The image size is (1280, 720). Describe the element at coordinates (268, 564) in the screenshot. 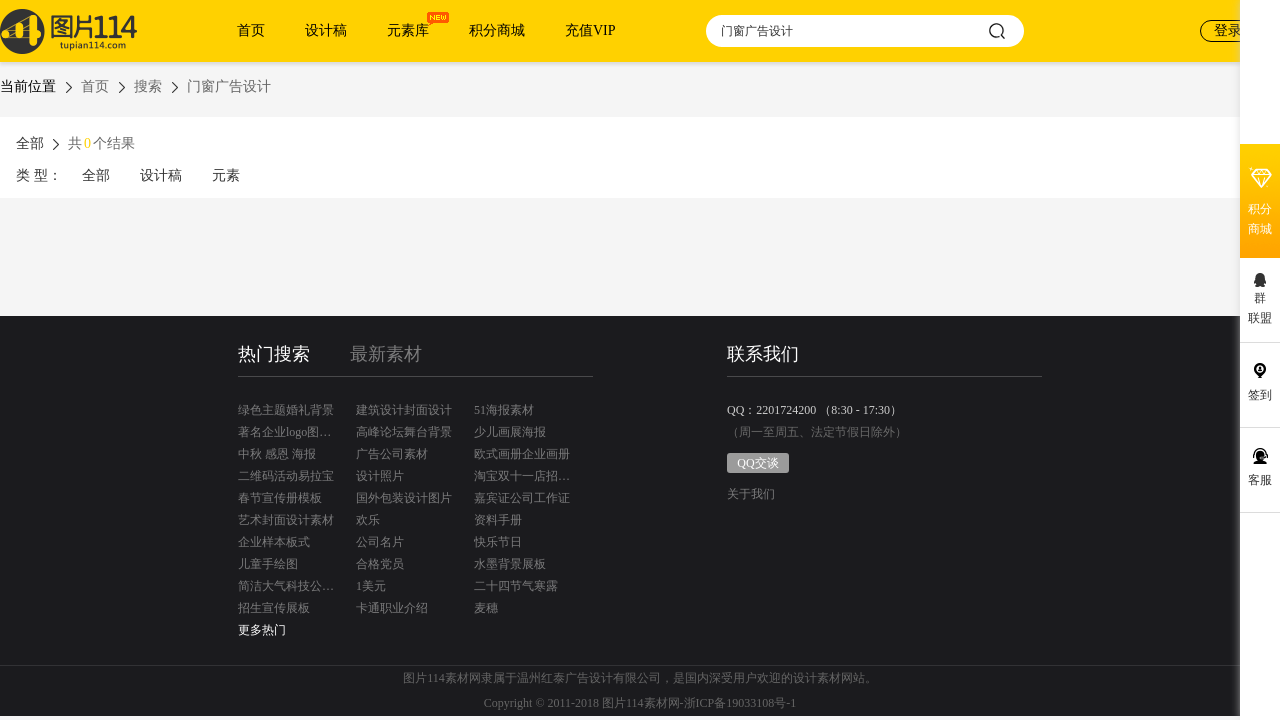

I see `儿童手绘图` at that location.